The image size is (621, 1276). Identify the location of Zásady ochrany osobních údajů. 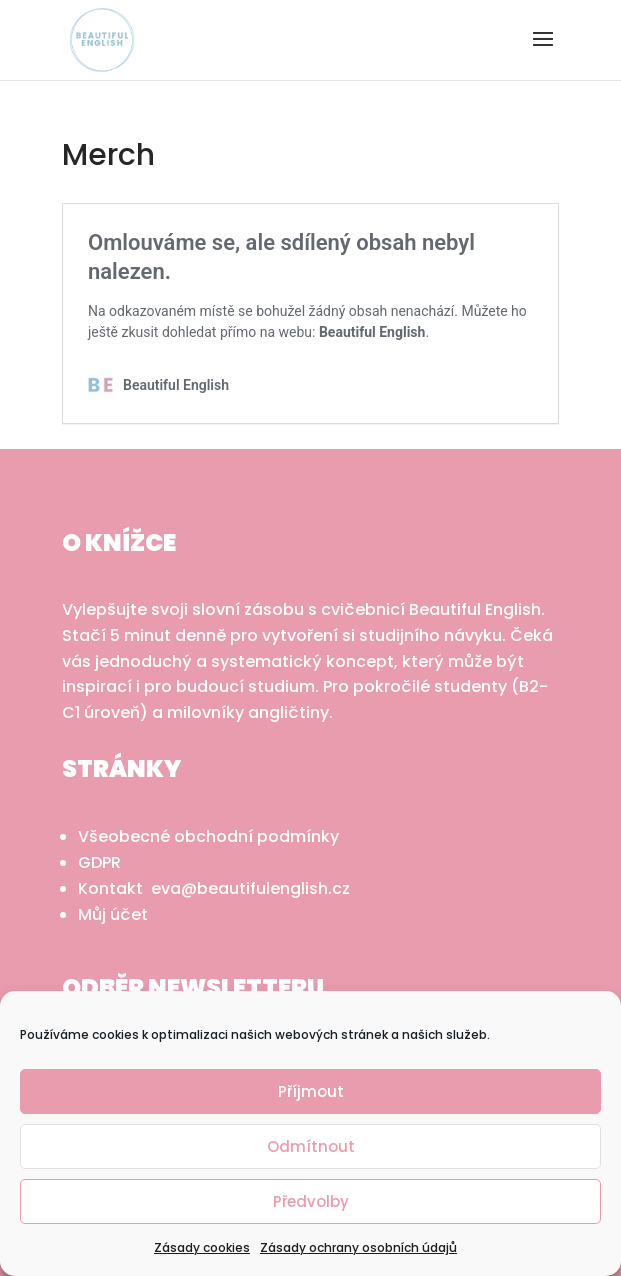
(358, 1247).